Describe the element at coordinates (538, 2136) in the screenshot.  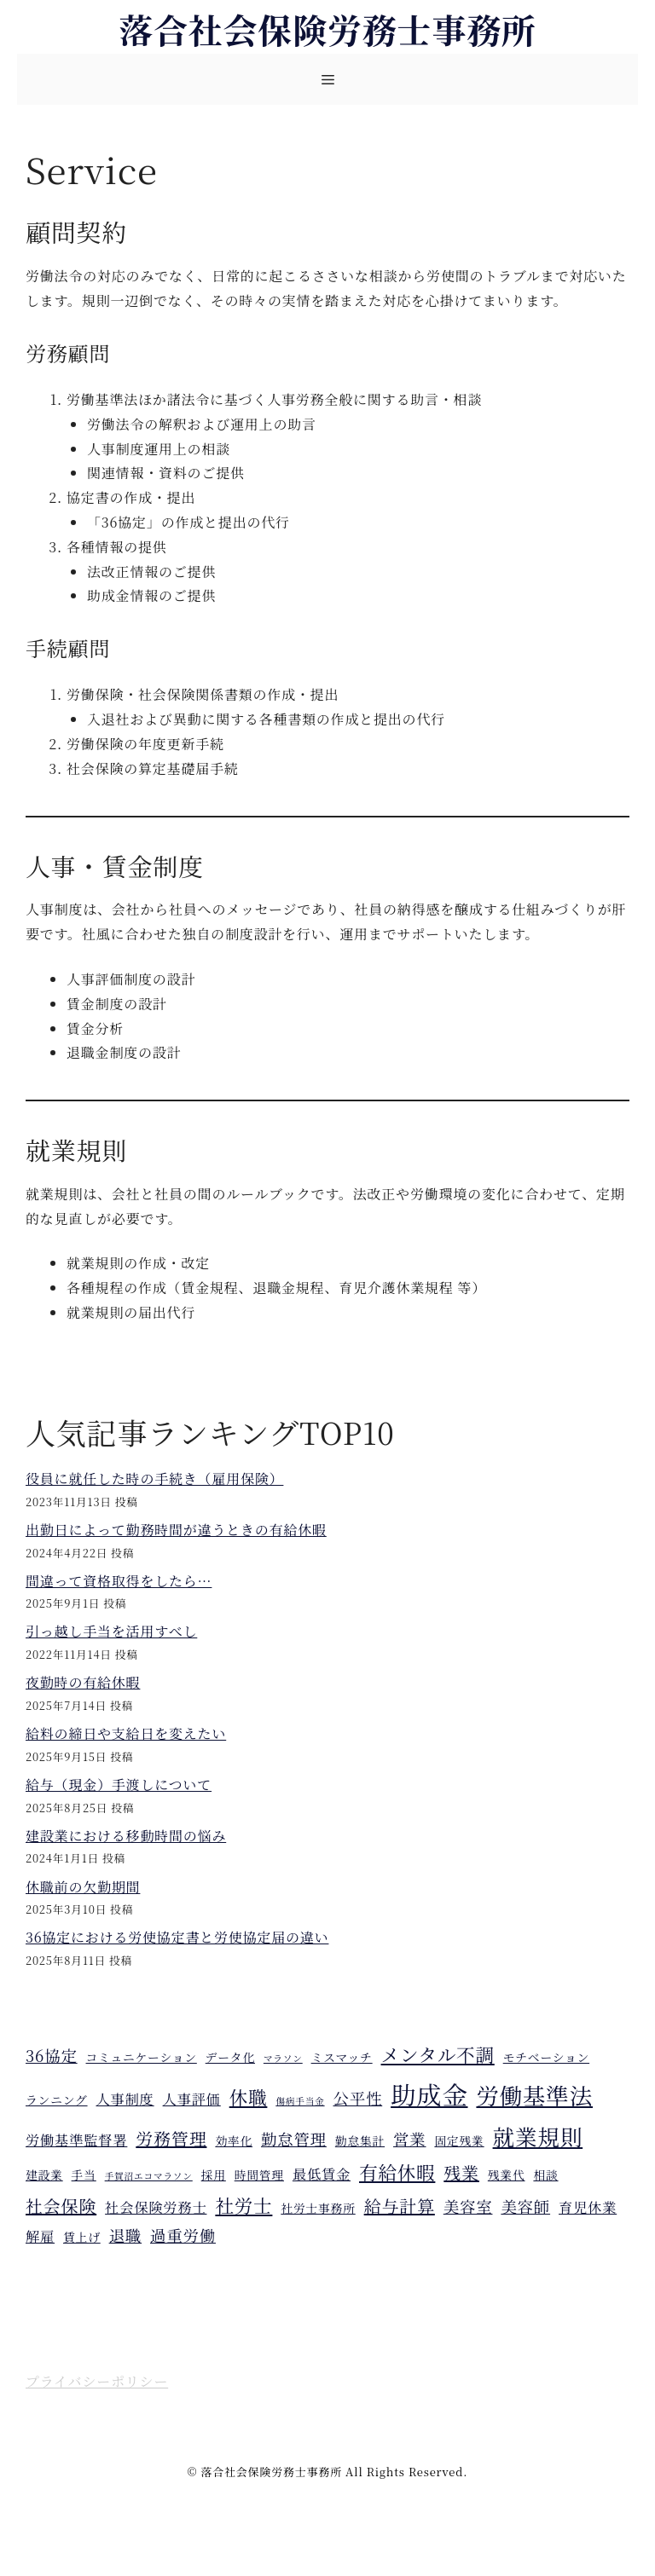
I see `就業規則 [就業規則 (11個の項目)]` at that location.